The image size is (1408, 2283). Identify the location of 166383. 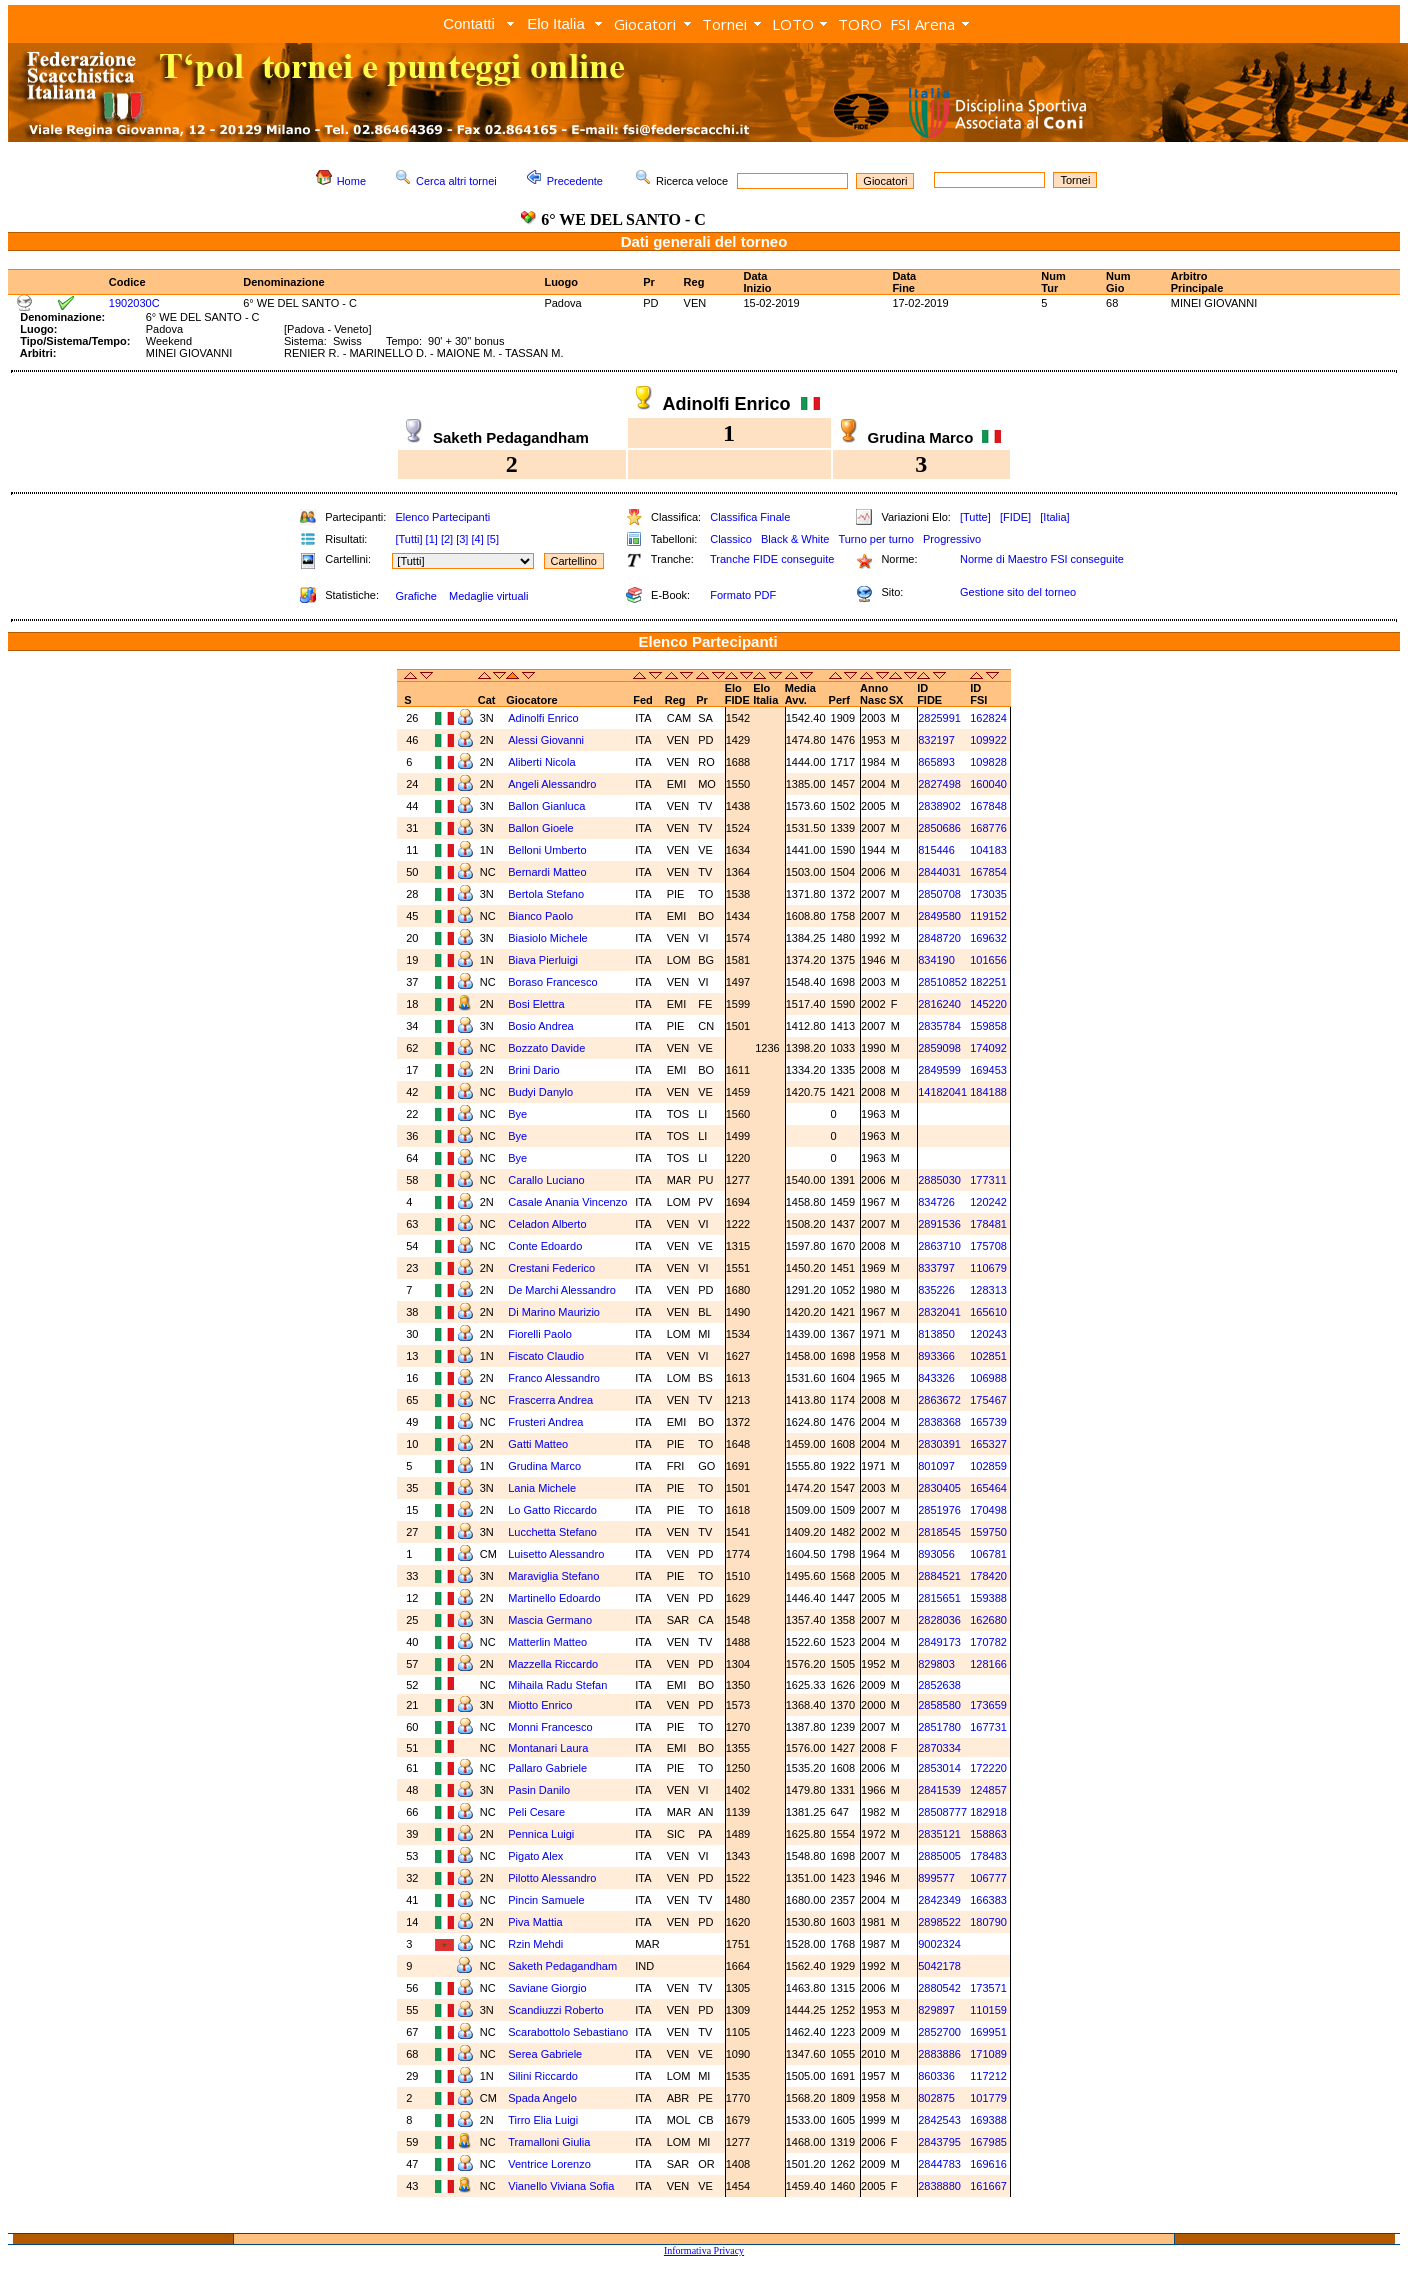
(988, 1900).